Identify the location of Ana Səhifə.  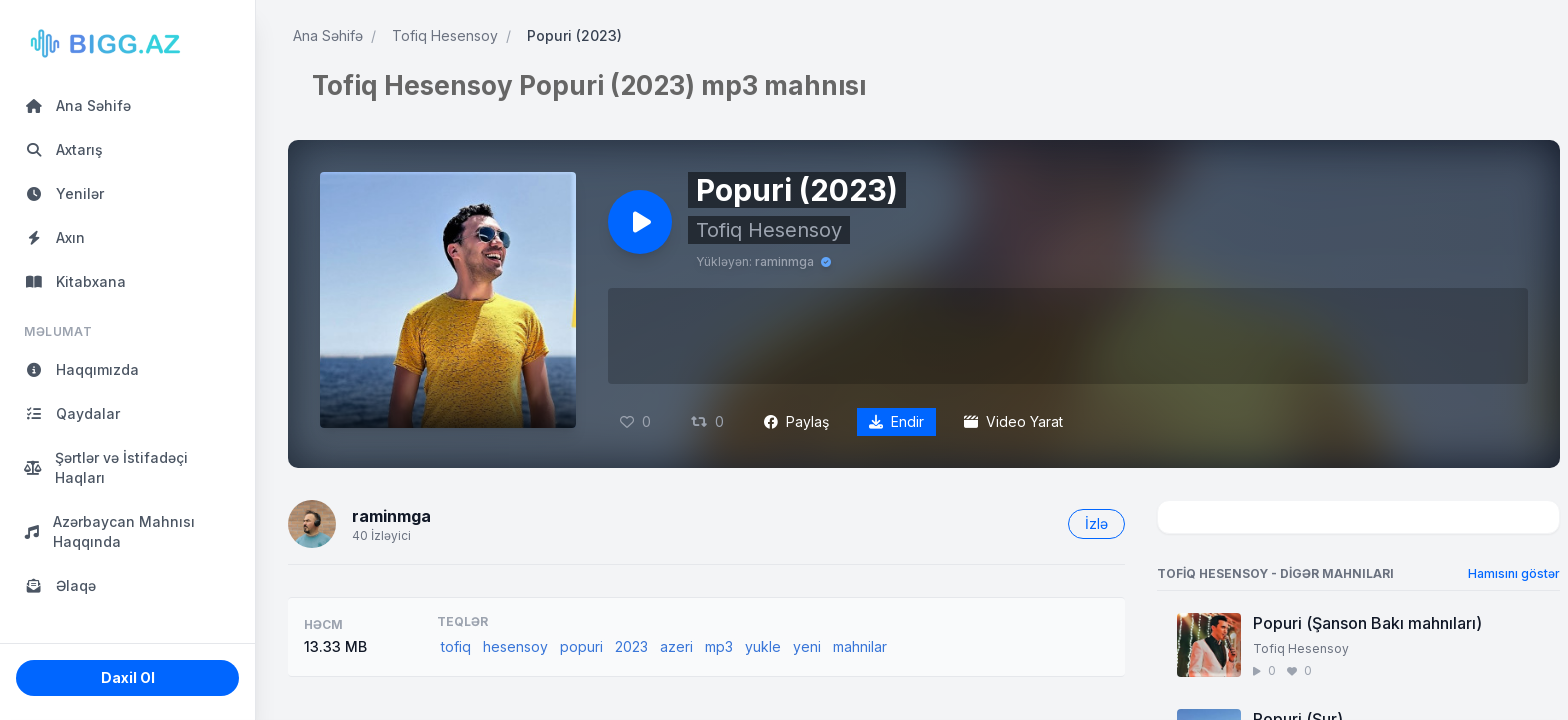
(328, 35).